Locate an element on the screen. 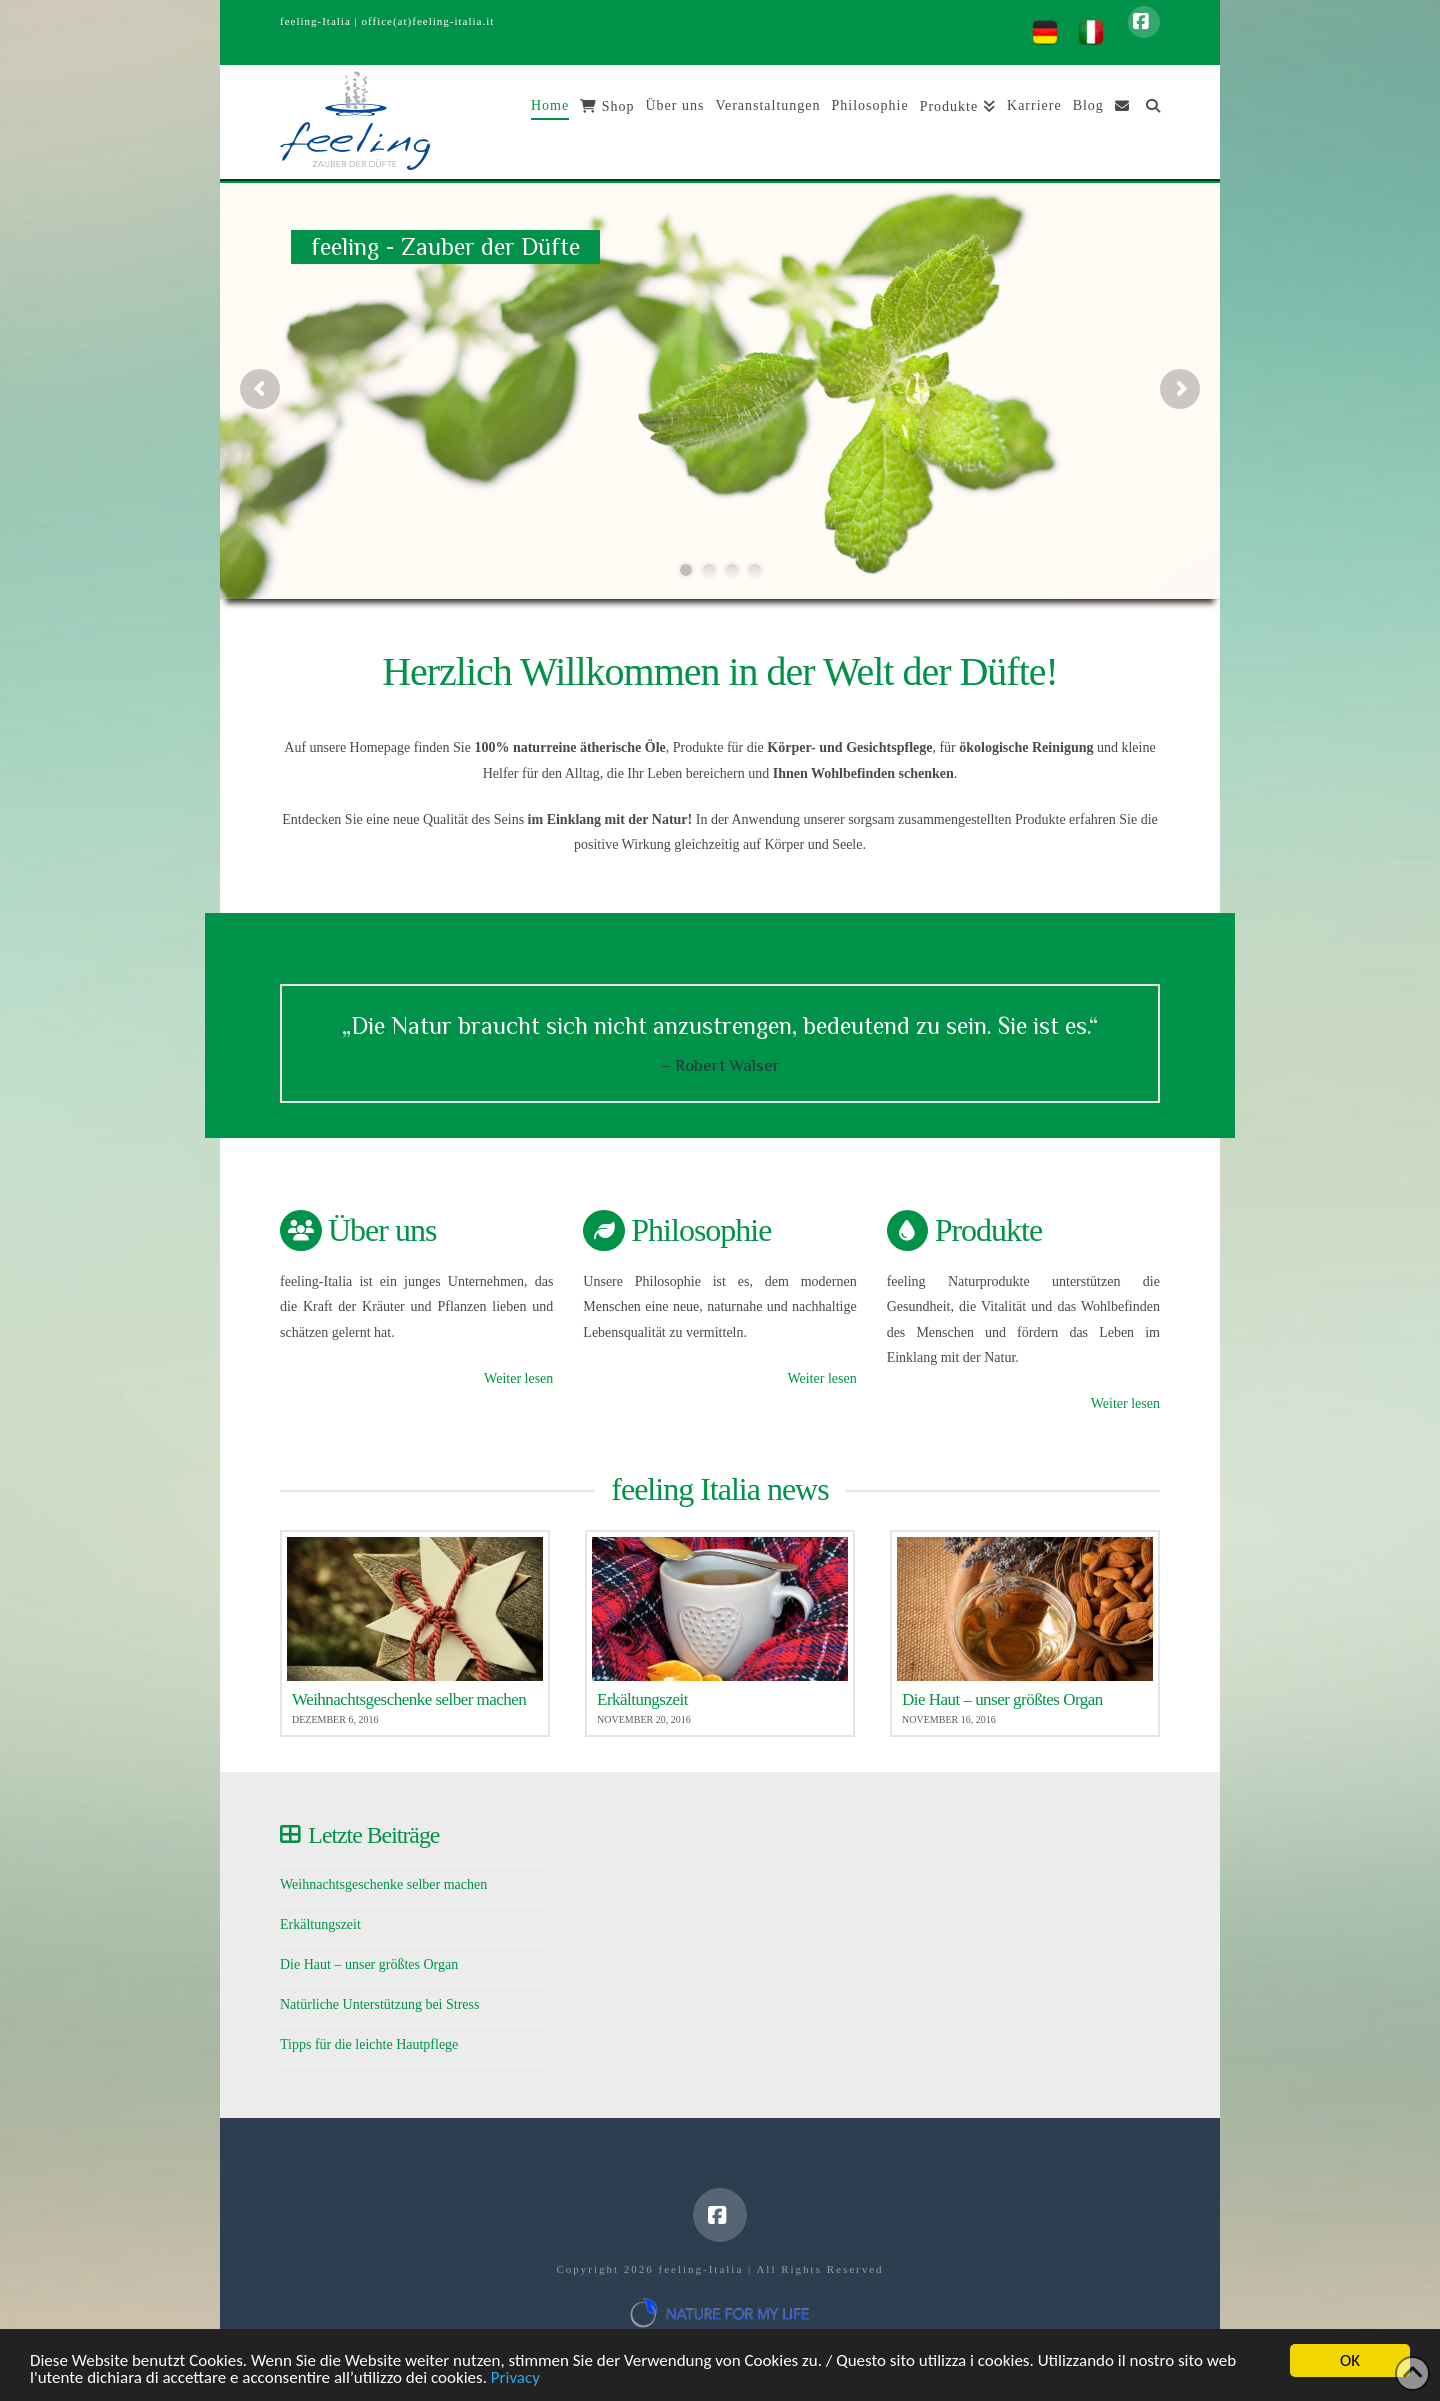 This screenshot has height=2401, width=1440. [Navigation Search] is located at coordinates (1147, 122).